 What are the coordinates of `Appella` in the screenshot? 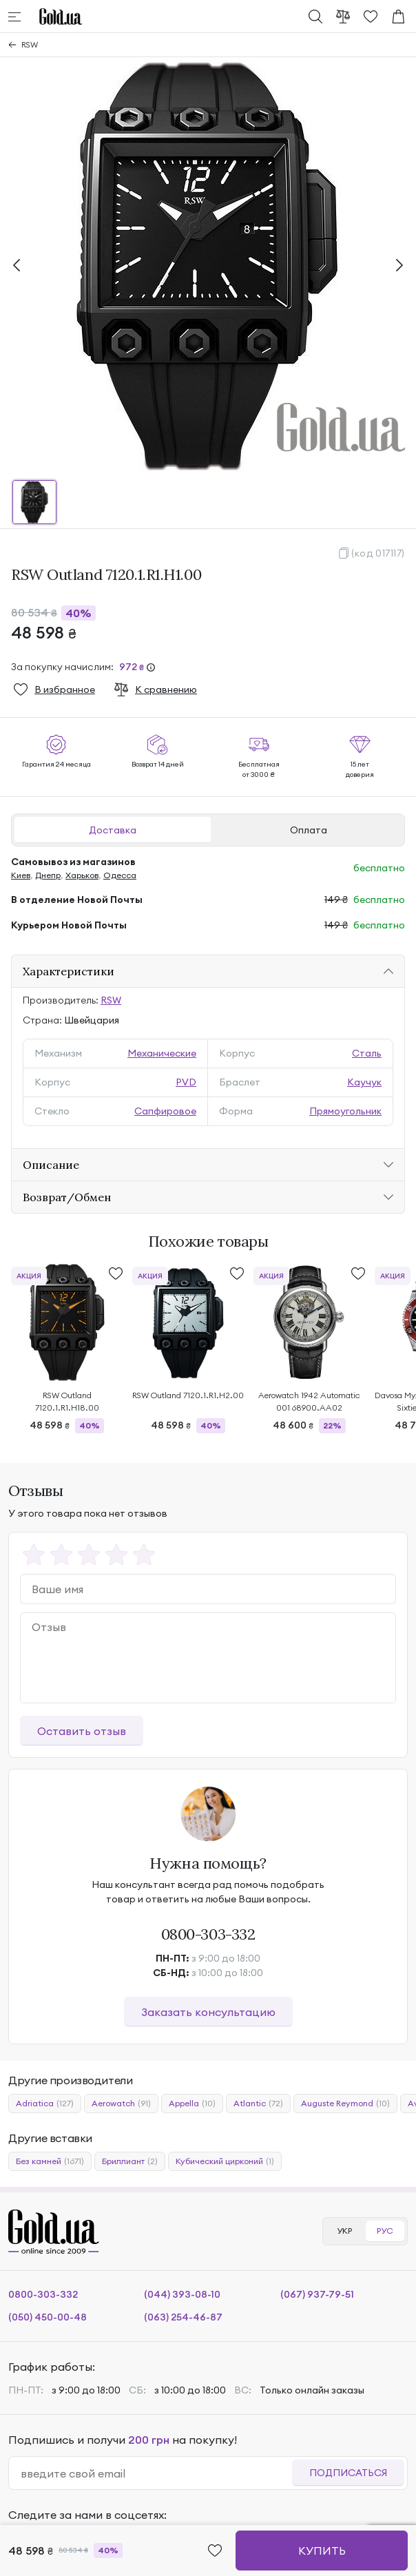 It's located at (192, 2103).